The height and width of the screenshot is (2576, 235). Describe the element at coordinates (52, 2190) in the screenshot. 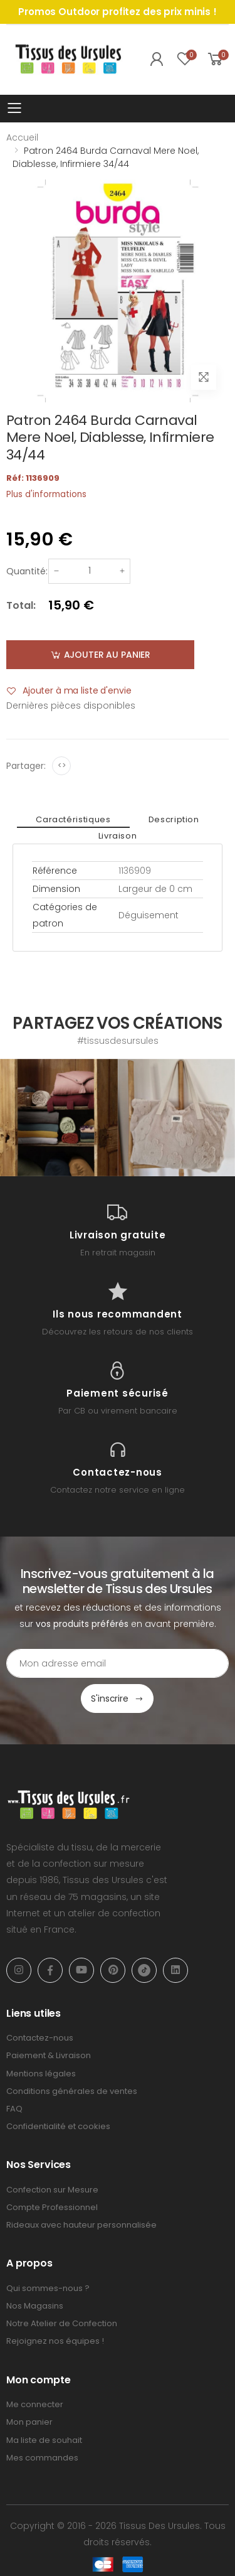

I see `Confection sur Mesure` at that location.